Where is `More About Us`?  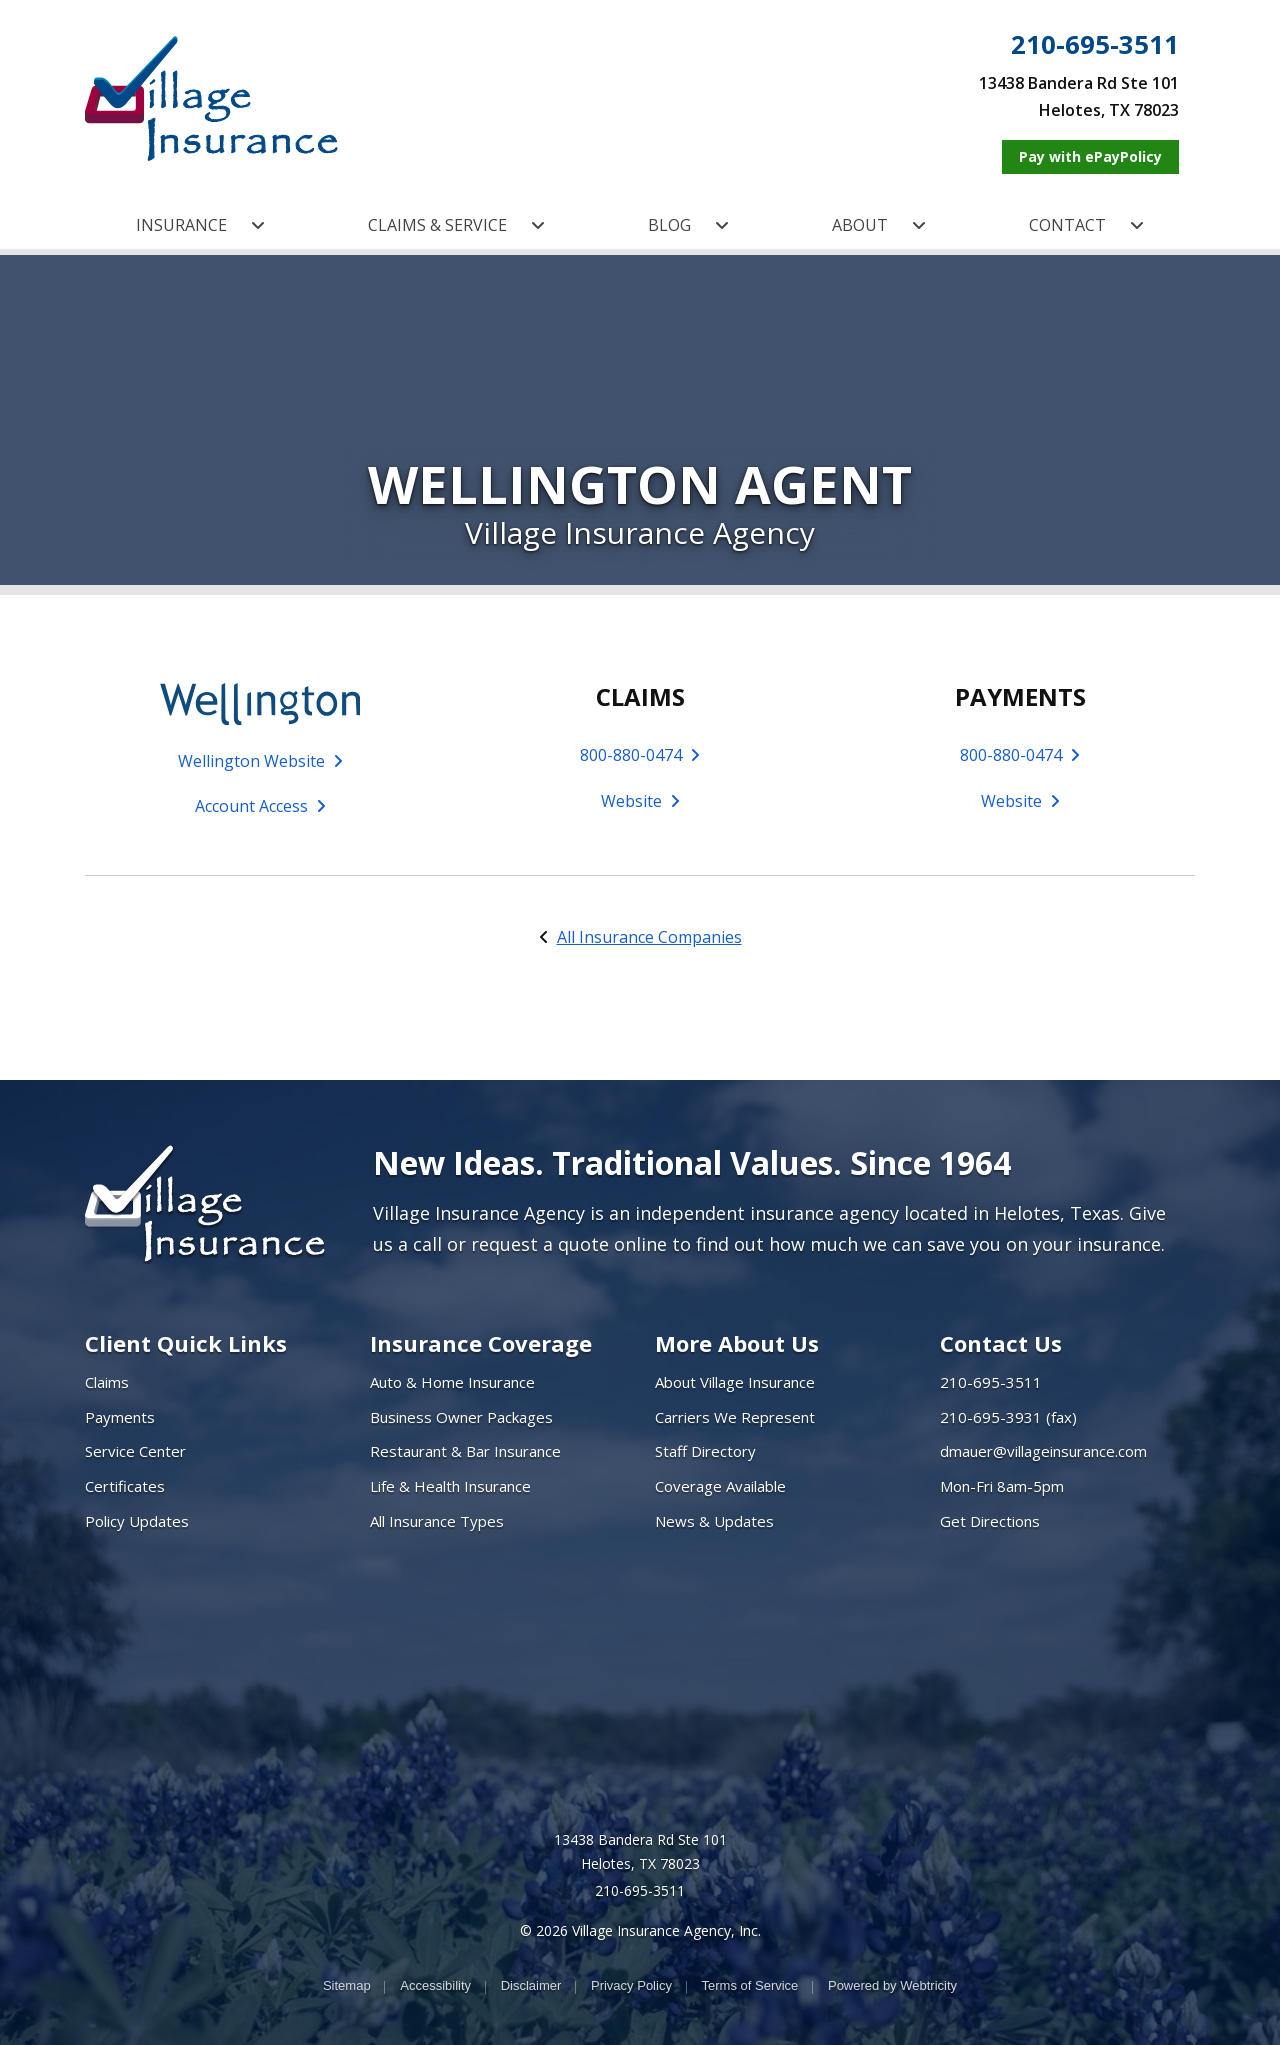 More About Us is located at coordinates (737, 1343).